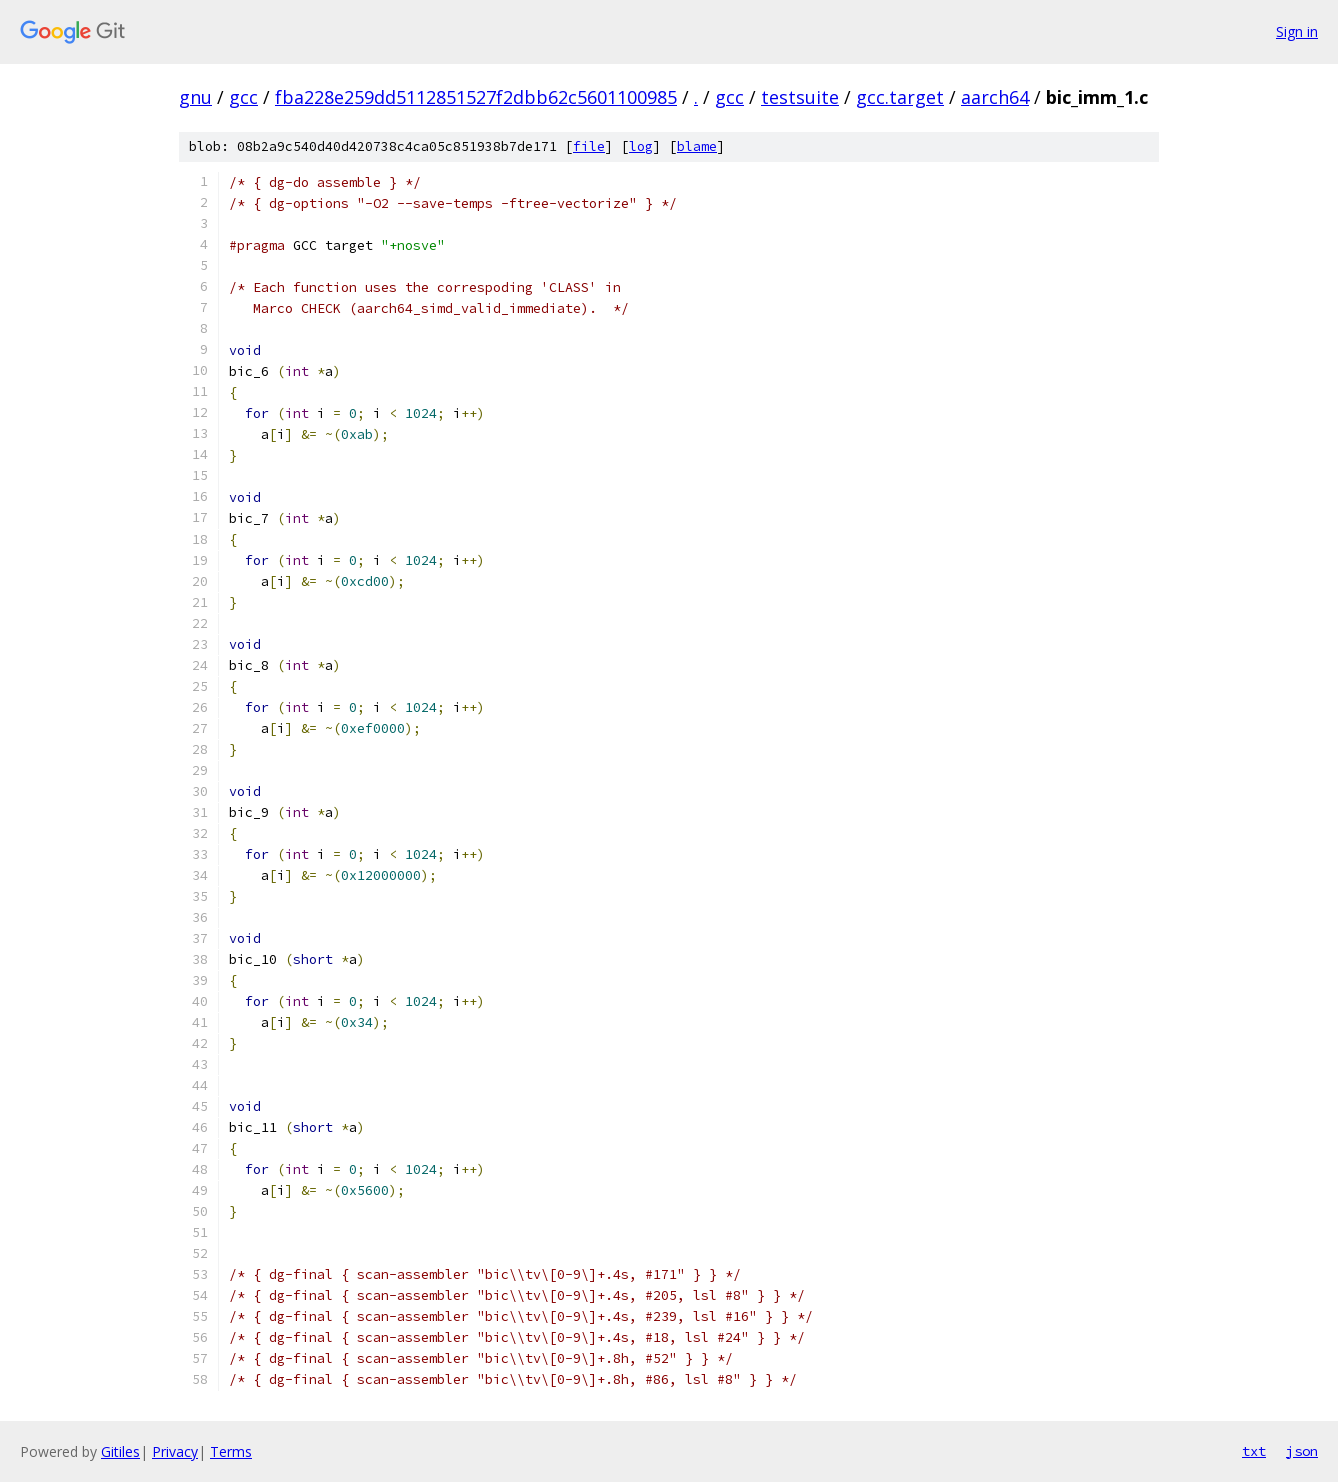  I want to click on Sign in, so click(1297, 31).